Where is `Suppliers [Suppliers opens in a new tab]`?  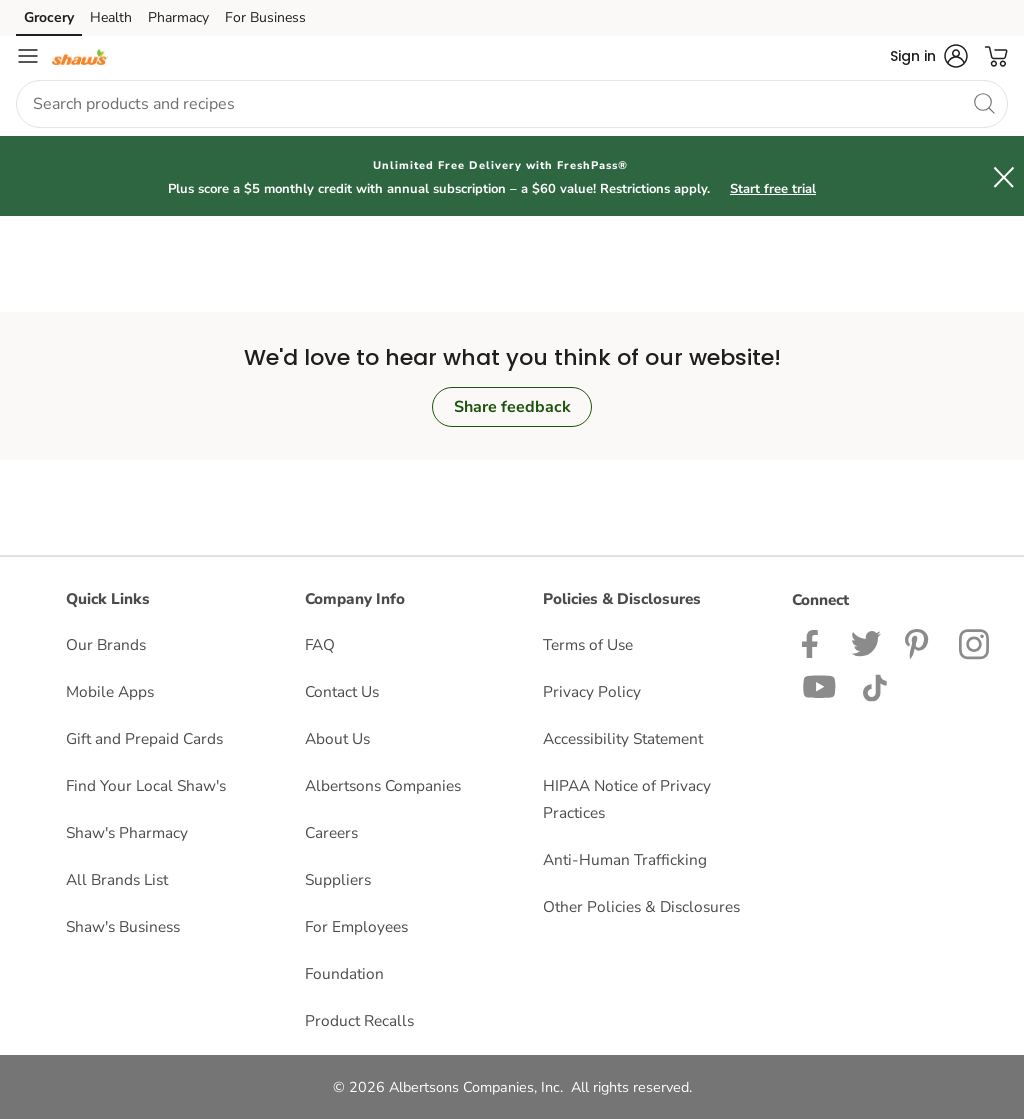
Suppliers [Suppliers opens in a new tab] is located at coordinates (338, 879).